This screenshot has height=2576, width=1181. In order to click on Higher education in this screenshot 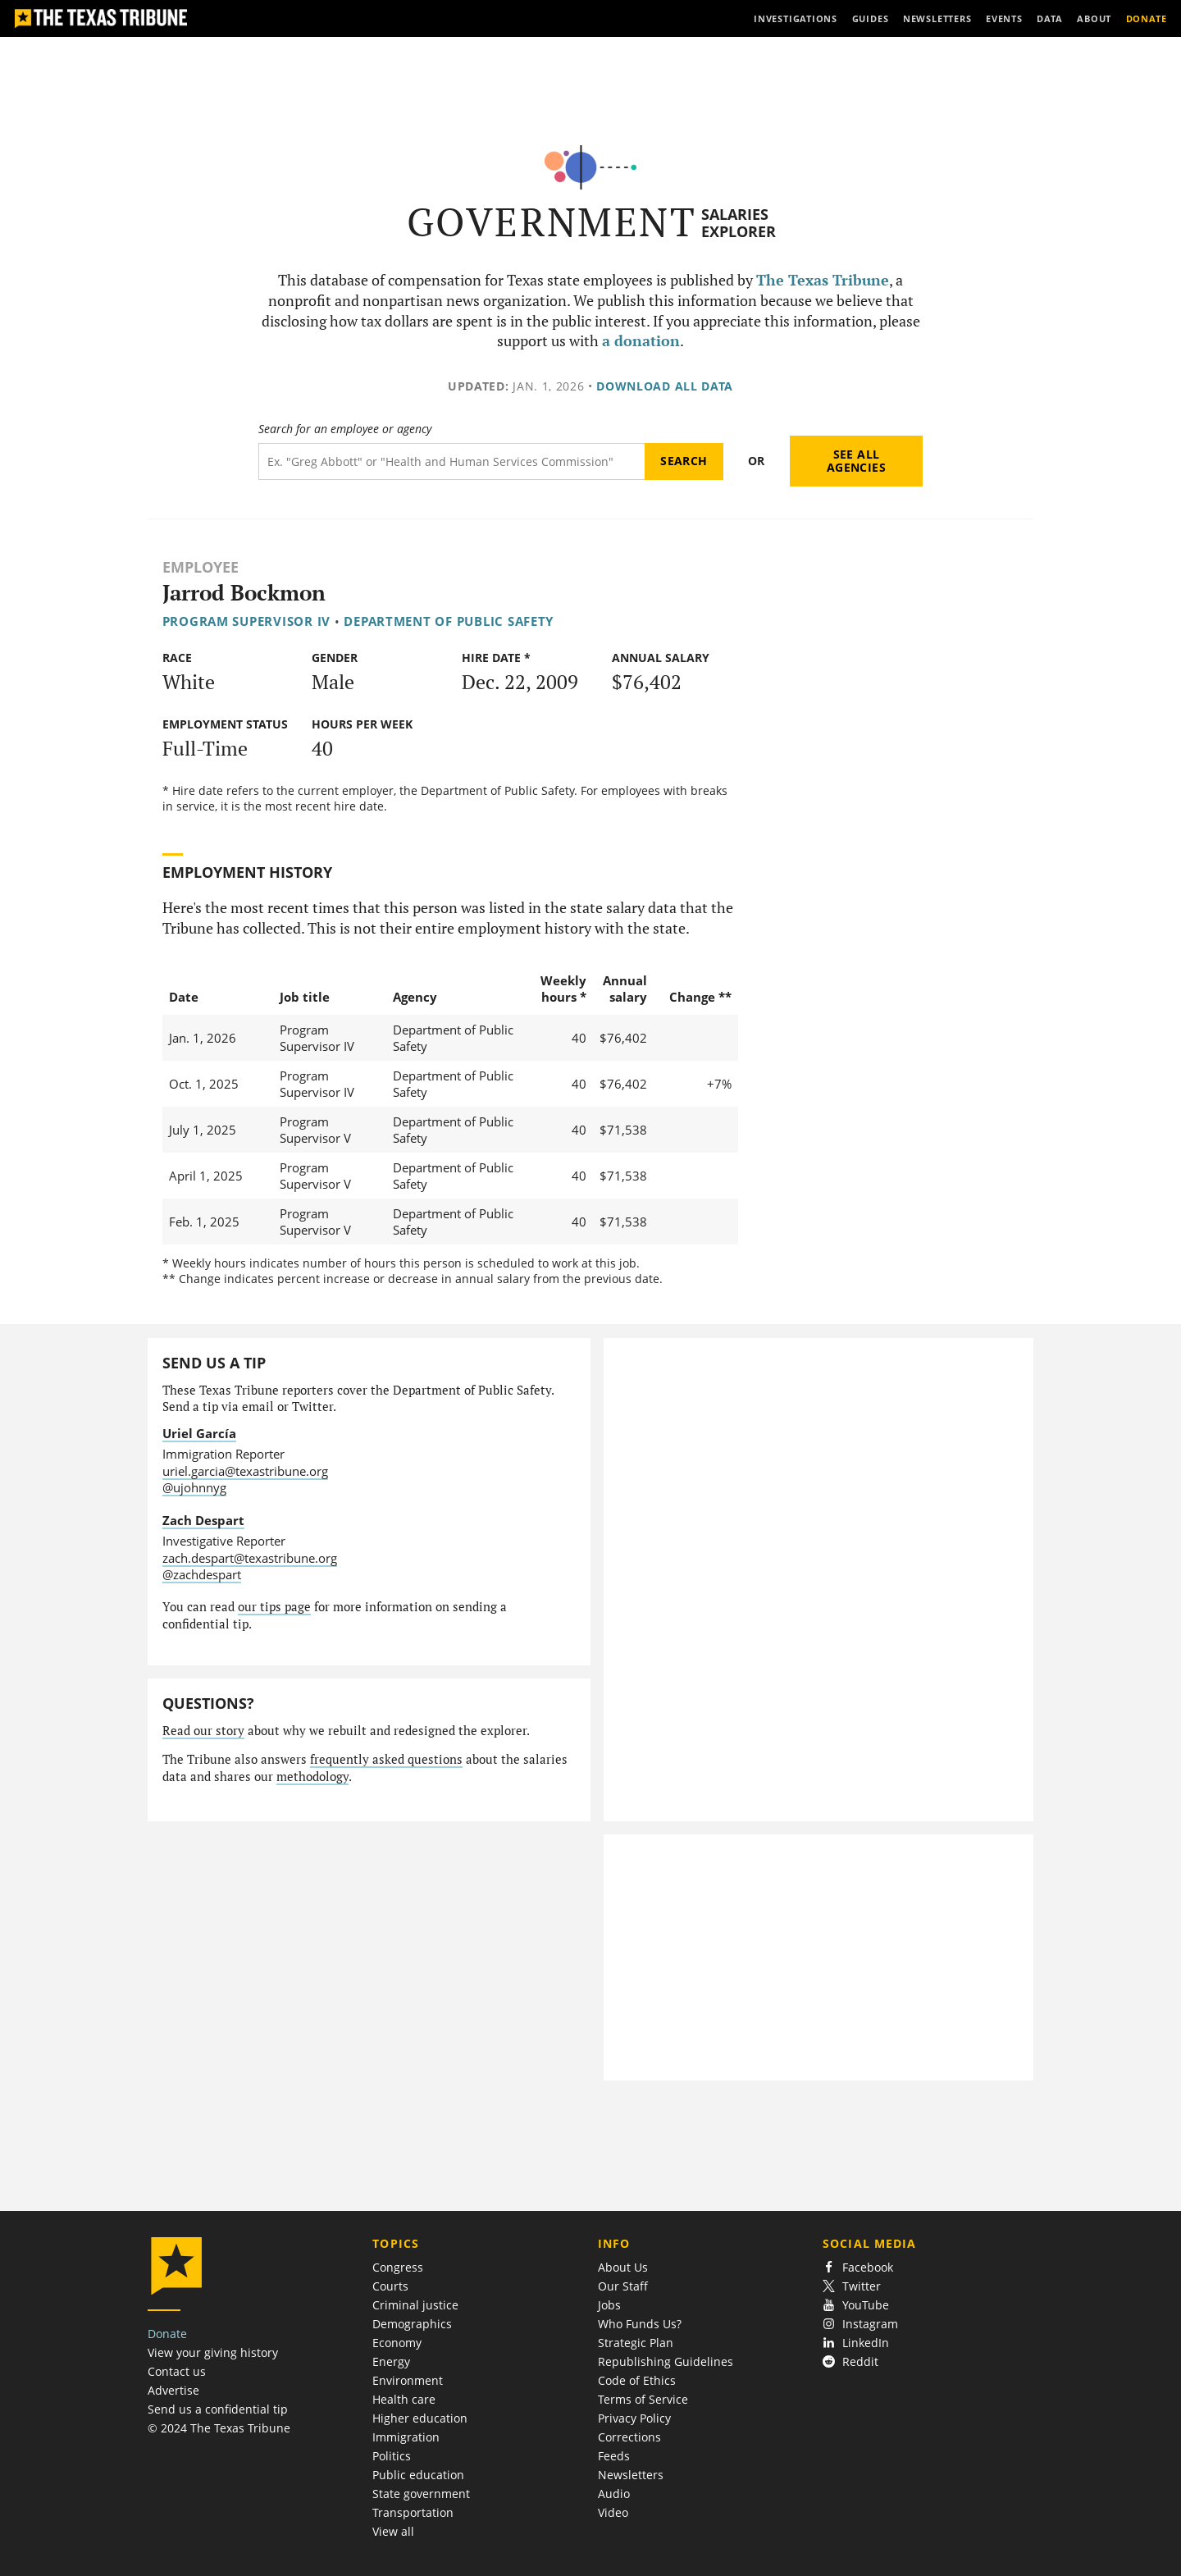, I will do `click(419, 2418)`.